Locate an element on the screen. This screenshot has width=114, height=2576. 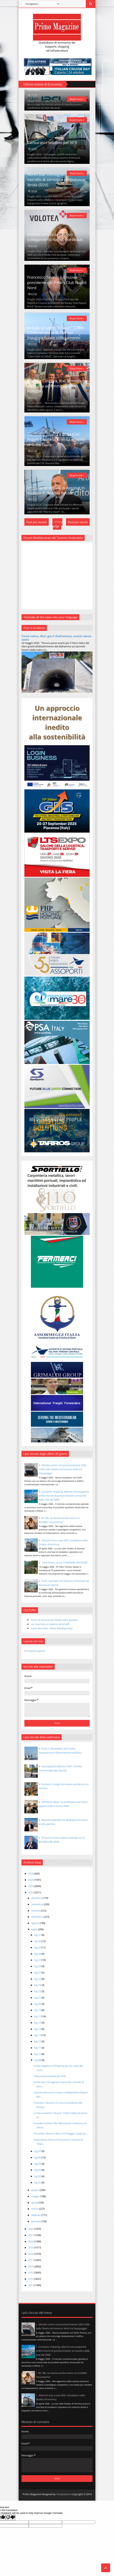
lug 22 is located at coordinates (37, 1991).